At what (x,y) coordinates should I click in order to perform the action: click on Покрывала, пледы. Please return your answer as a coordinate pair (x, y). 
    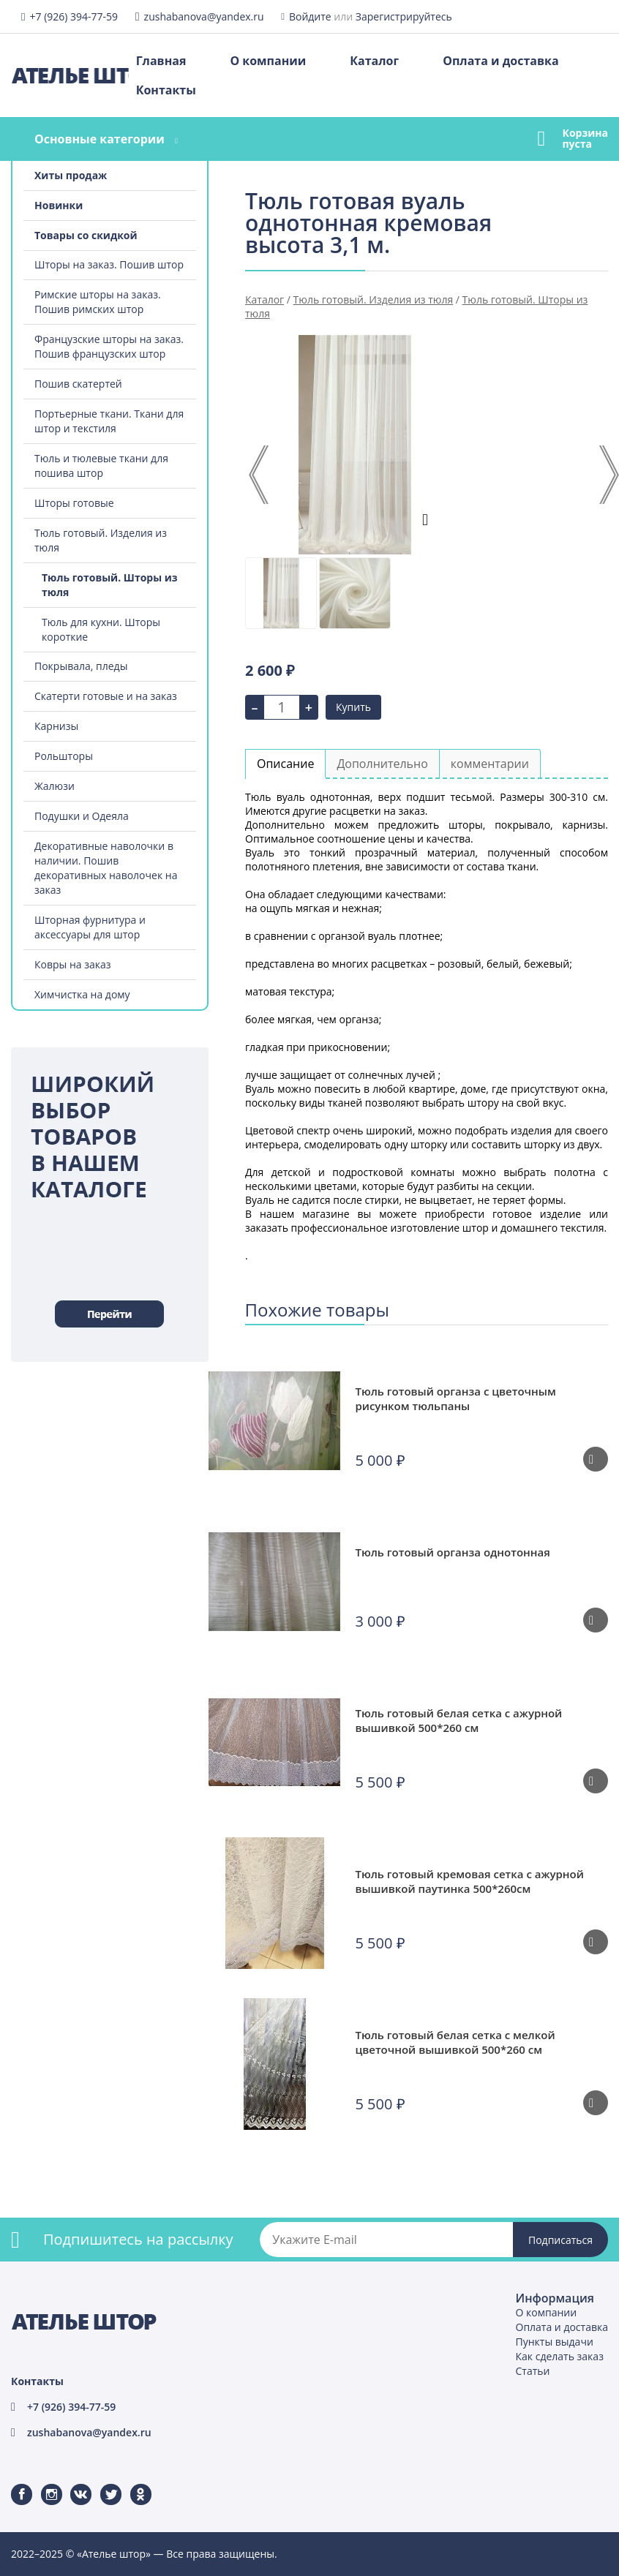
    Looking at the image, I should click on (80, 666).